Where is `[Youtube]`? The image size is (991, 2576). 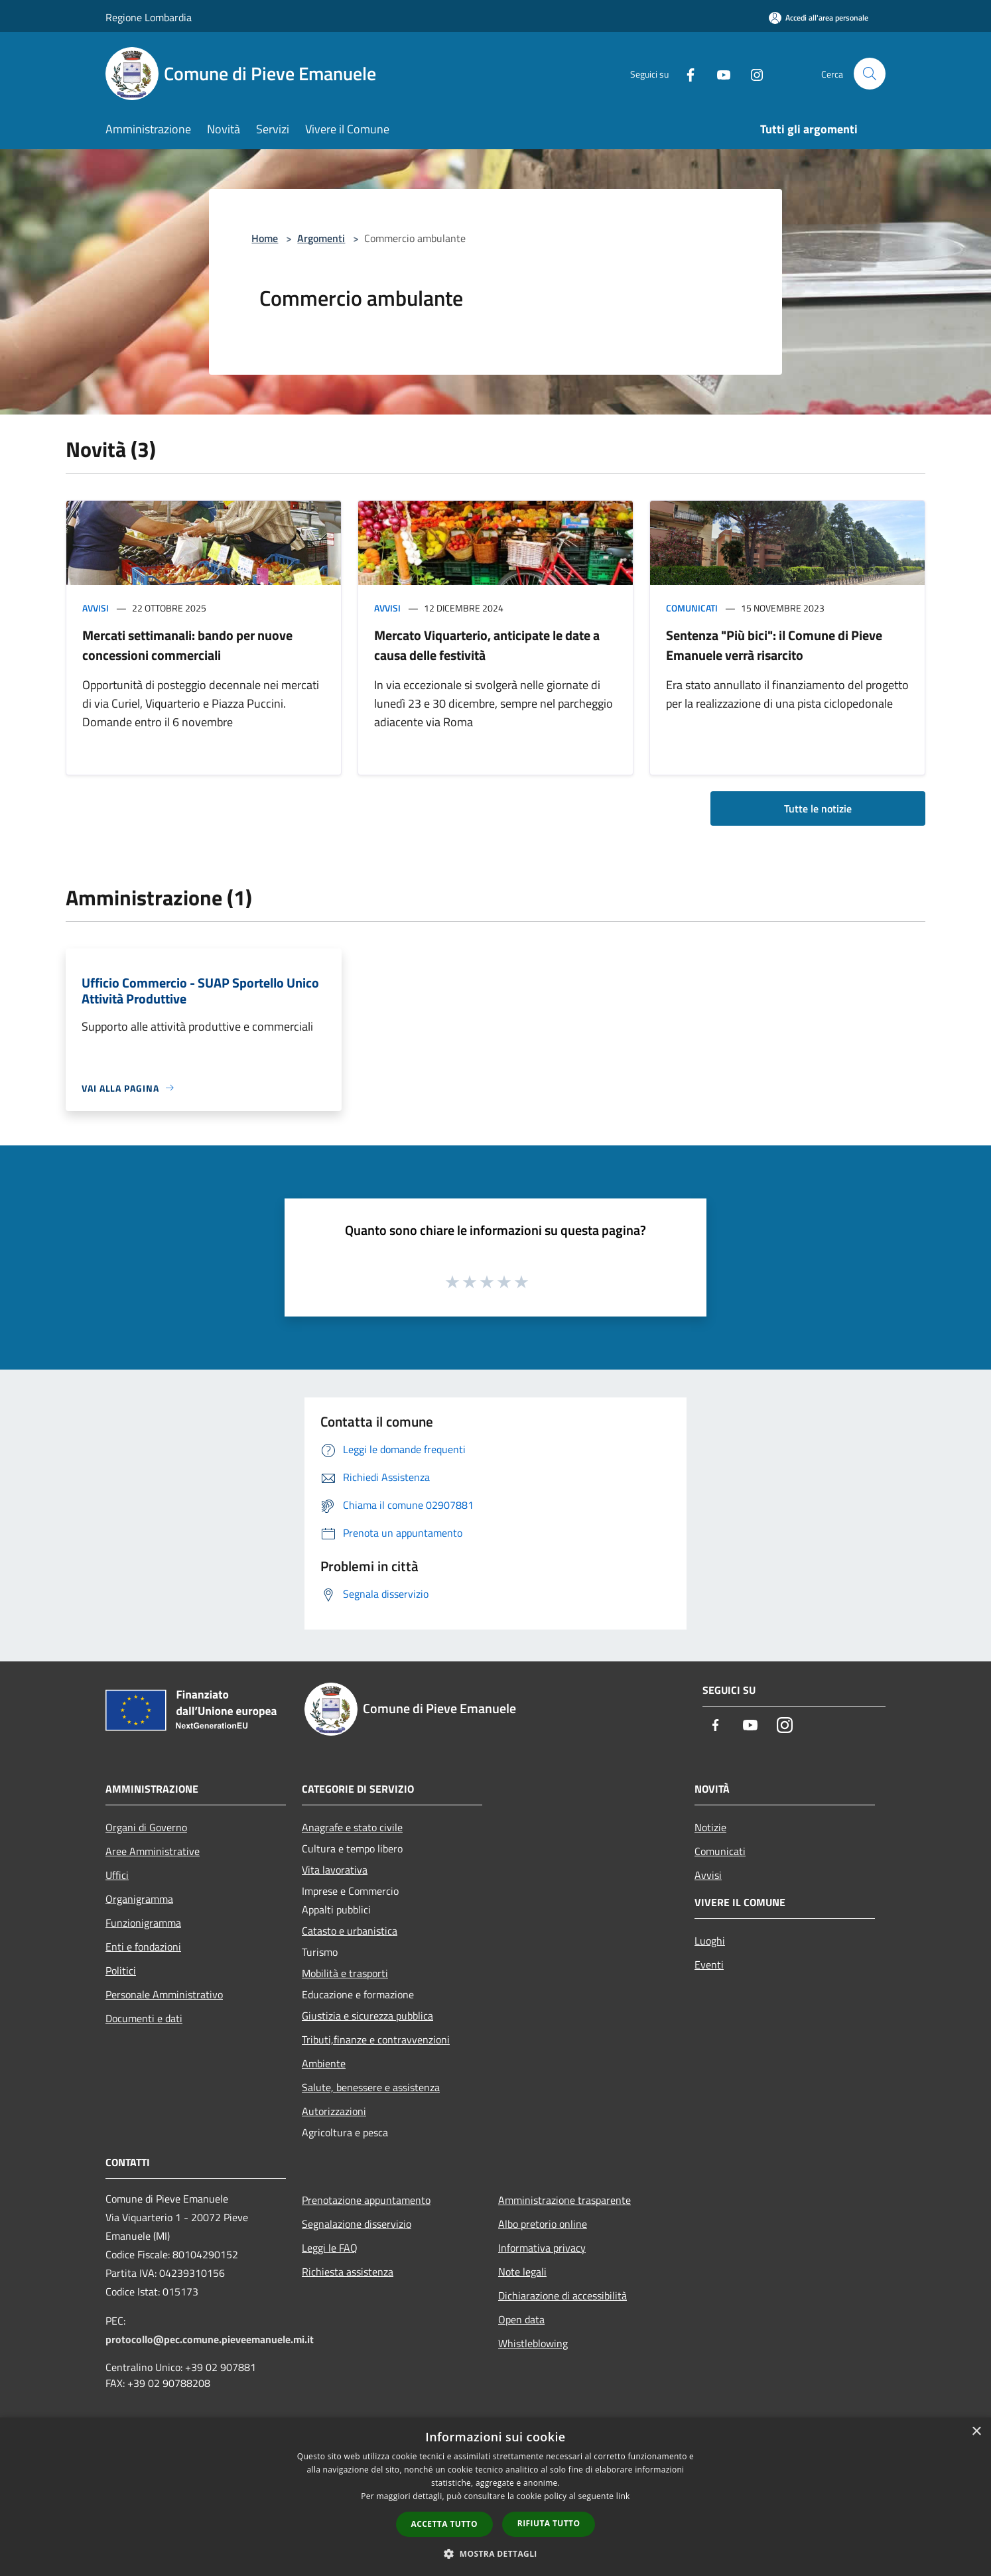
[Youtube] is located at coordinates (718, 73).